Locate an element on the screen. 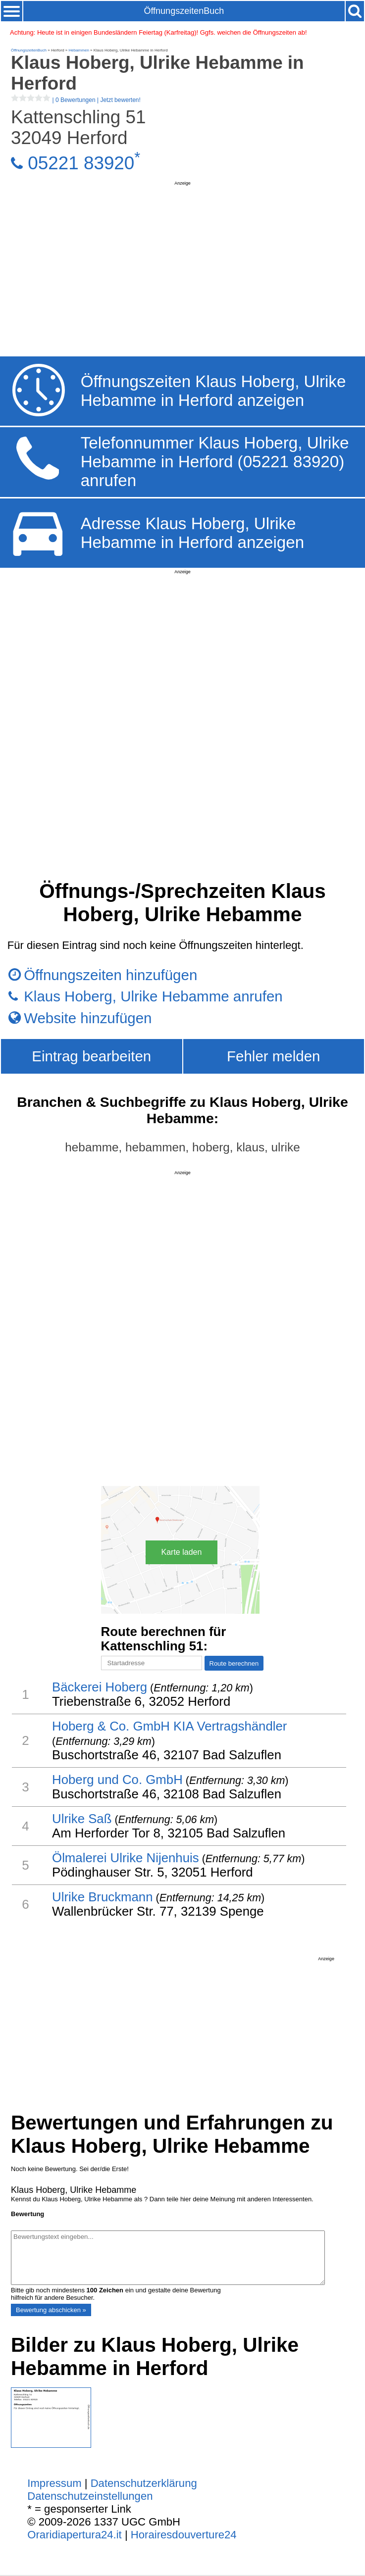 This screenshot has height=2576, width=365. Karte laden is located at coordinates (181, 1552).